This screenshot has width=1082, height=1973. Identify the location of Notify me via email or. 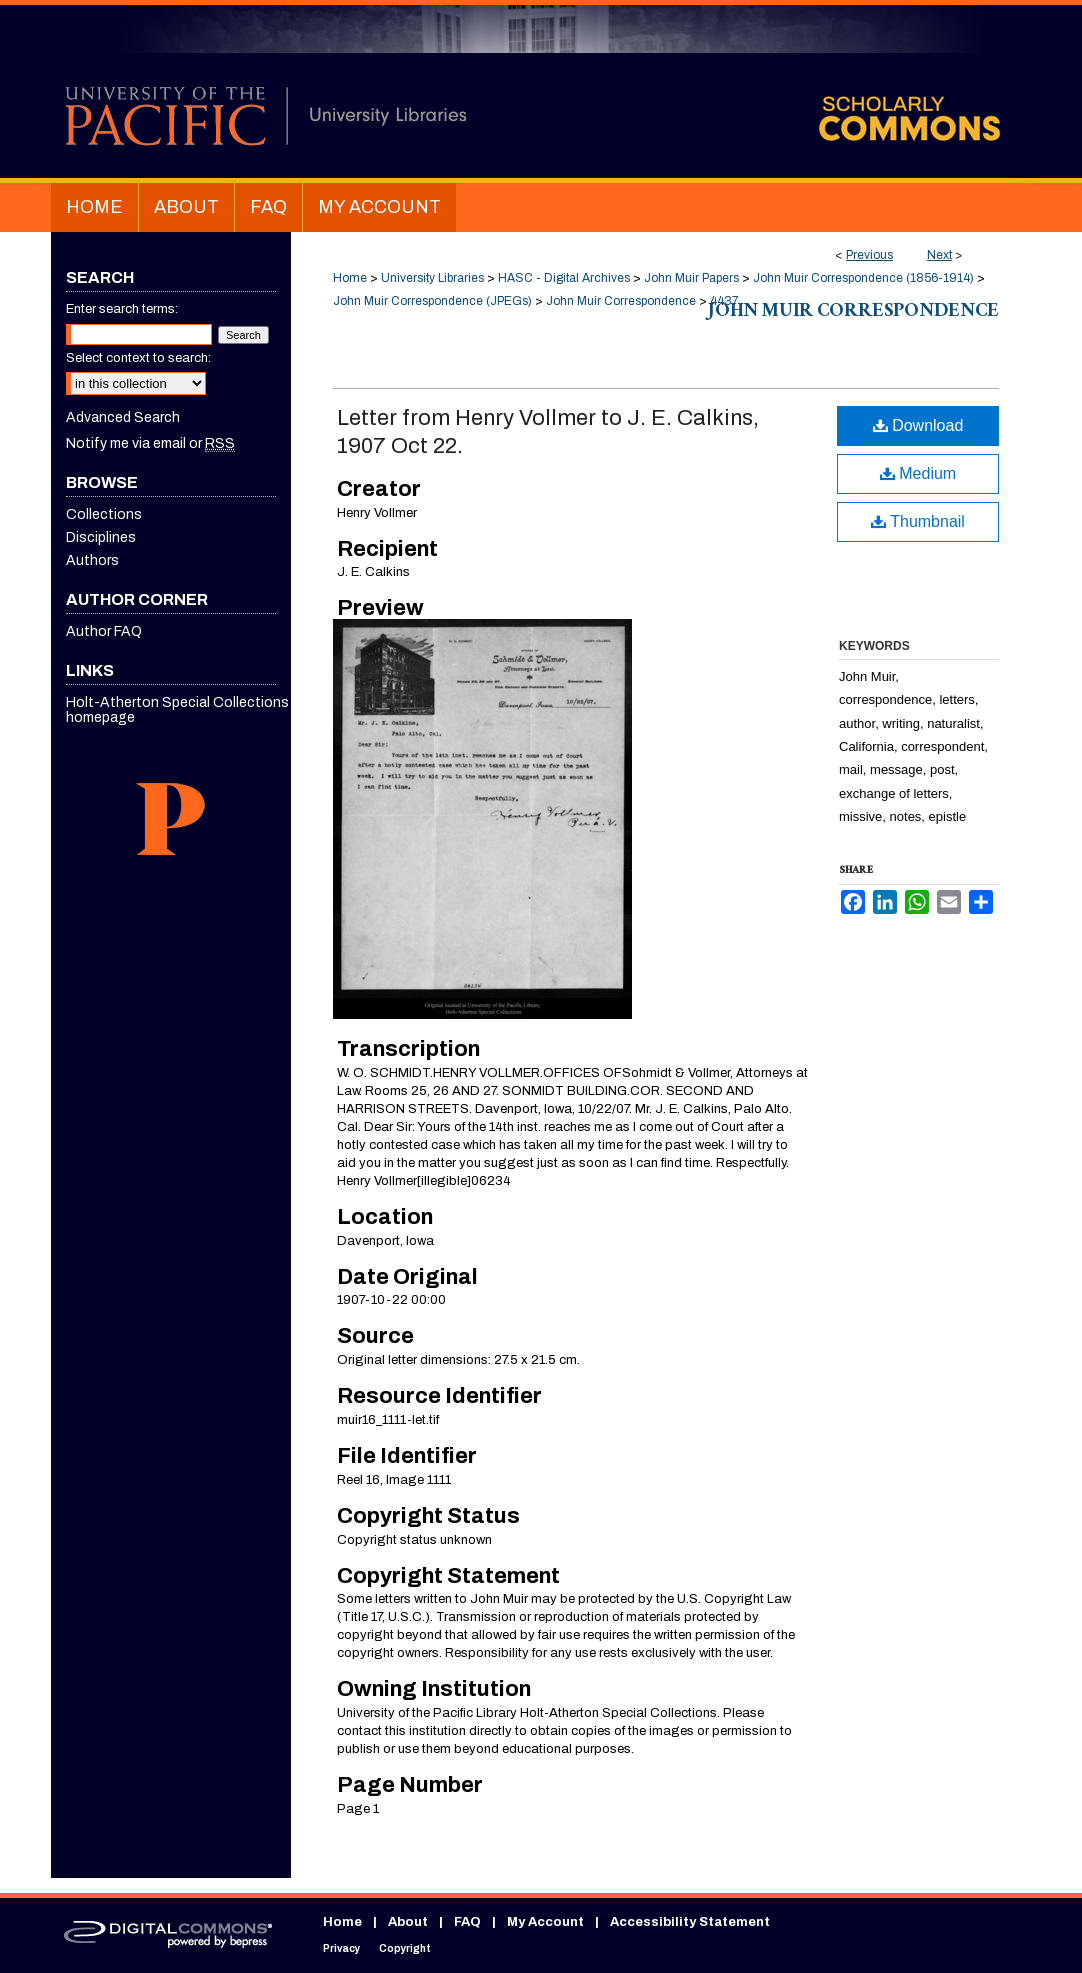
(150, 443).